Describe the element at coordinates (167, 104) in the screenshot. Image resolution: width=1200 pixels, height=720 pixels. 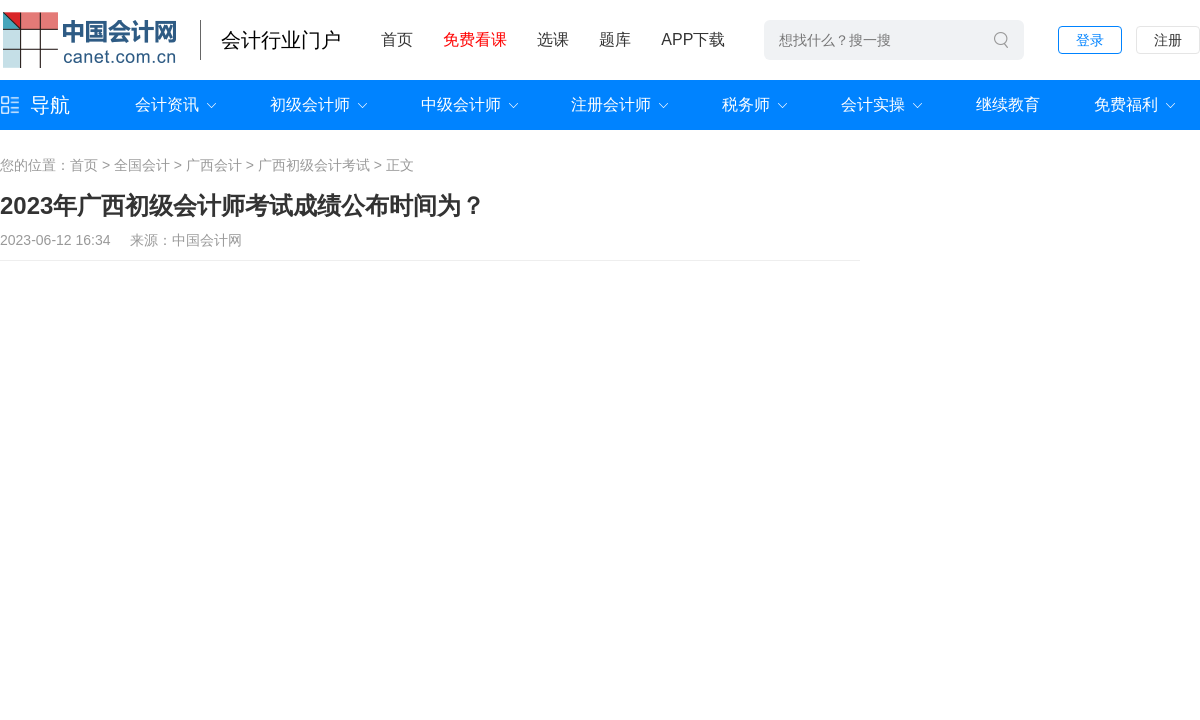
I see `会计资讯` at that location.